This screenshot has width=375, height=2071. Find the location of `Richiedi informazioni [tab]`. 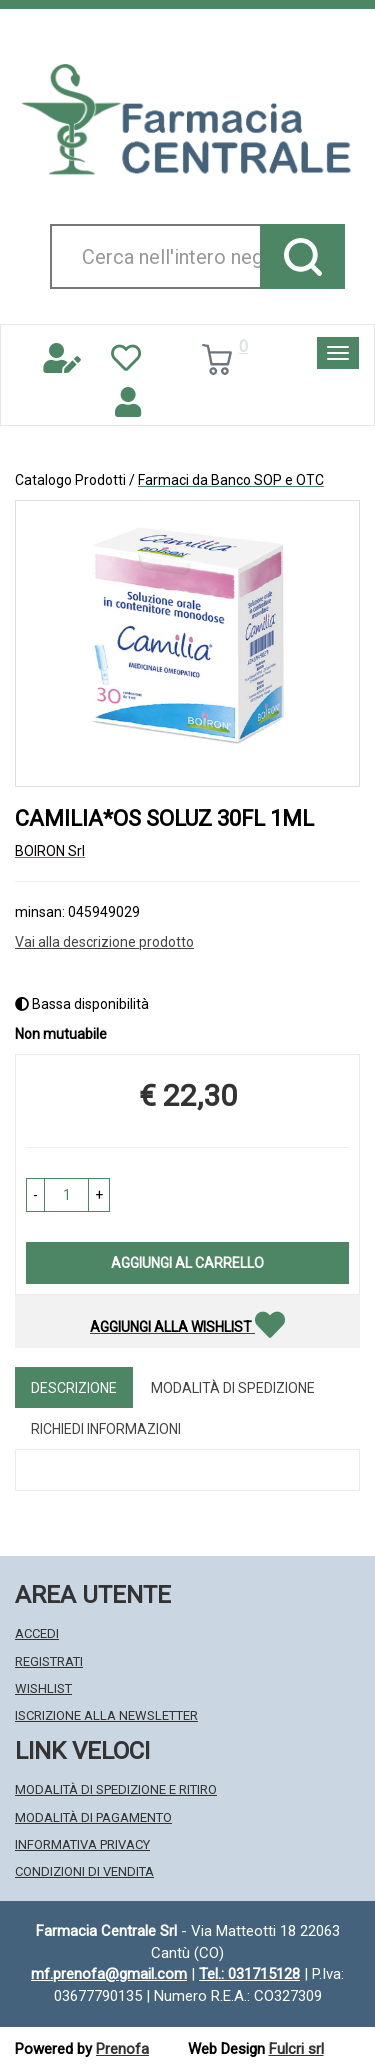

Richiedi informazioni [tab] is located at coordinates (106, 1429).